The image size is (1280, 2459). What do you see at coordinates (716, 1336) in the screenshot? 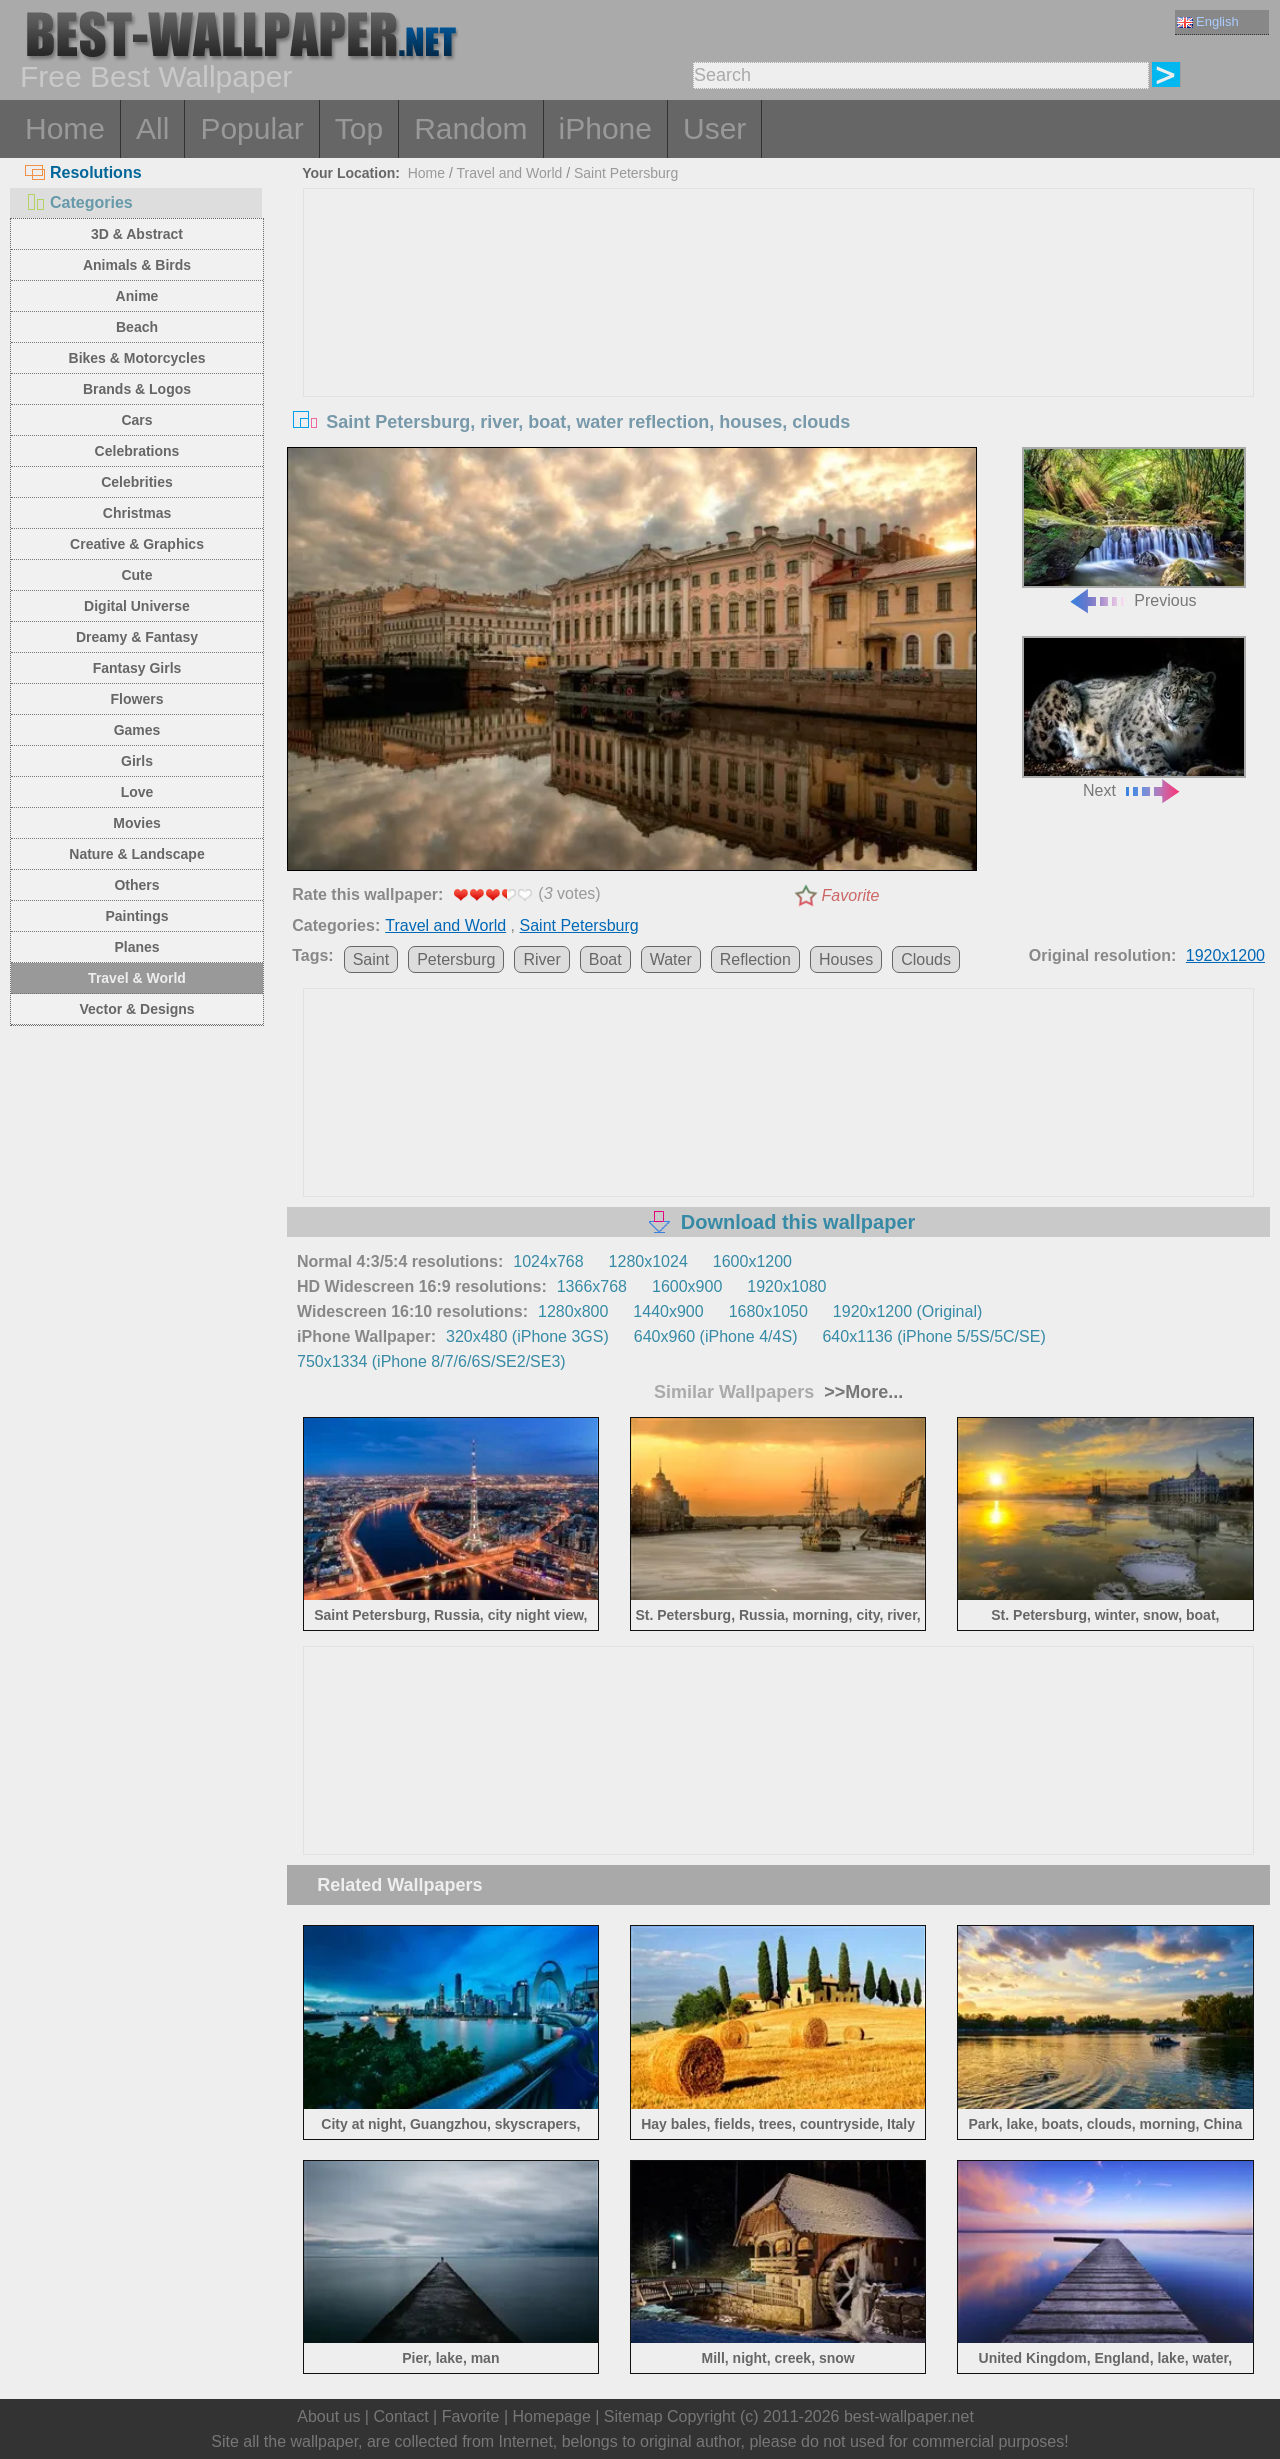
I see `640x960 (iPhone 4/4S)` at bounding box center [716, 1336].